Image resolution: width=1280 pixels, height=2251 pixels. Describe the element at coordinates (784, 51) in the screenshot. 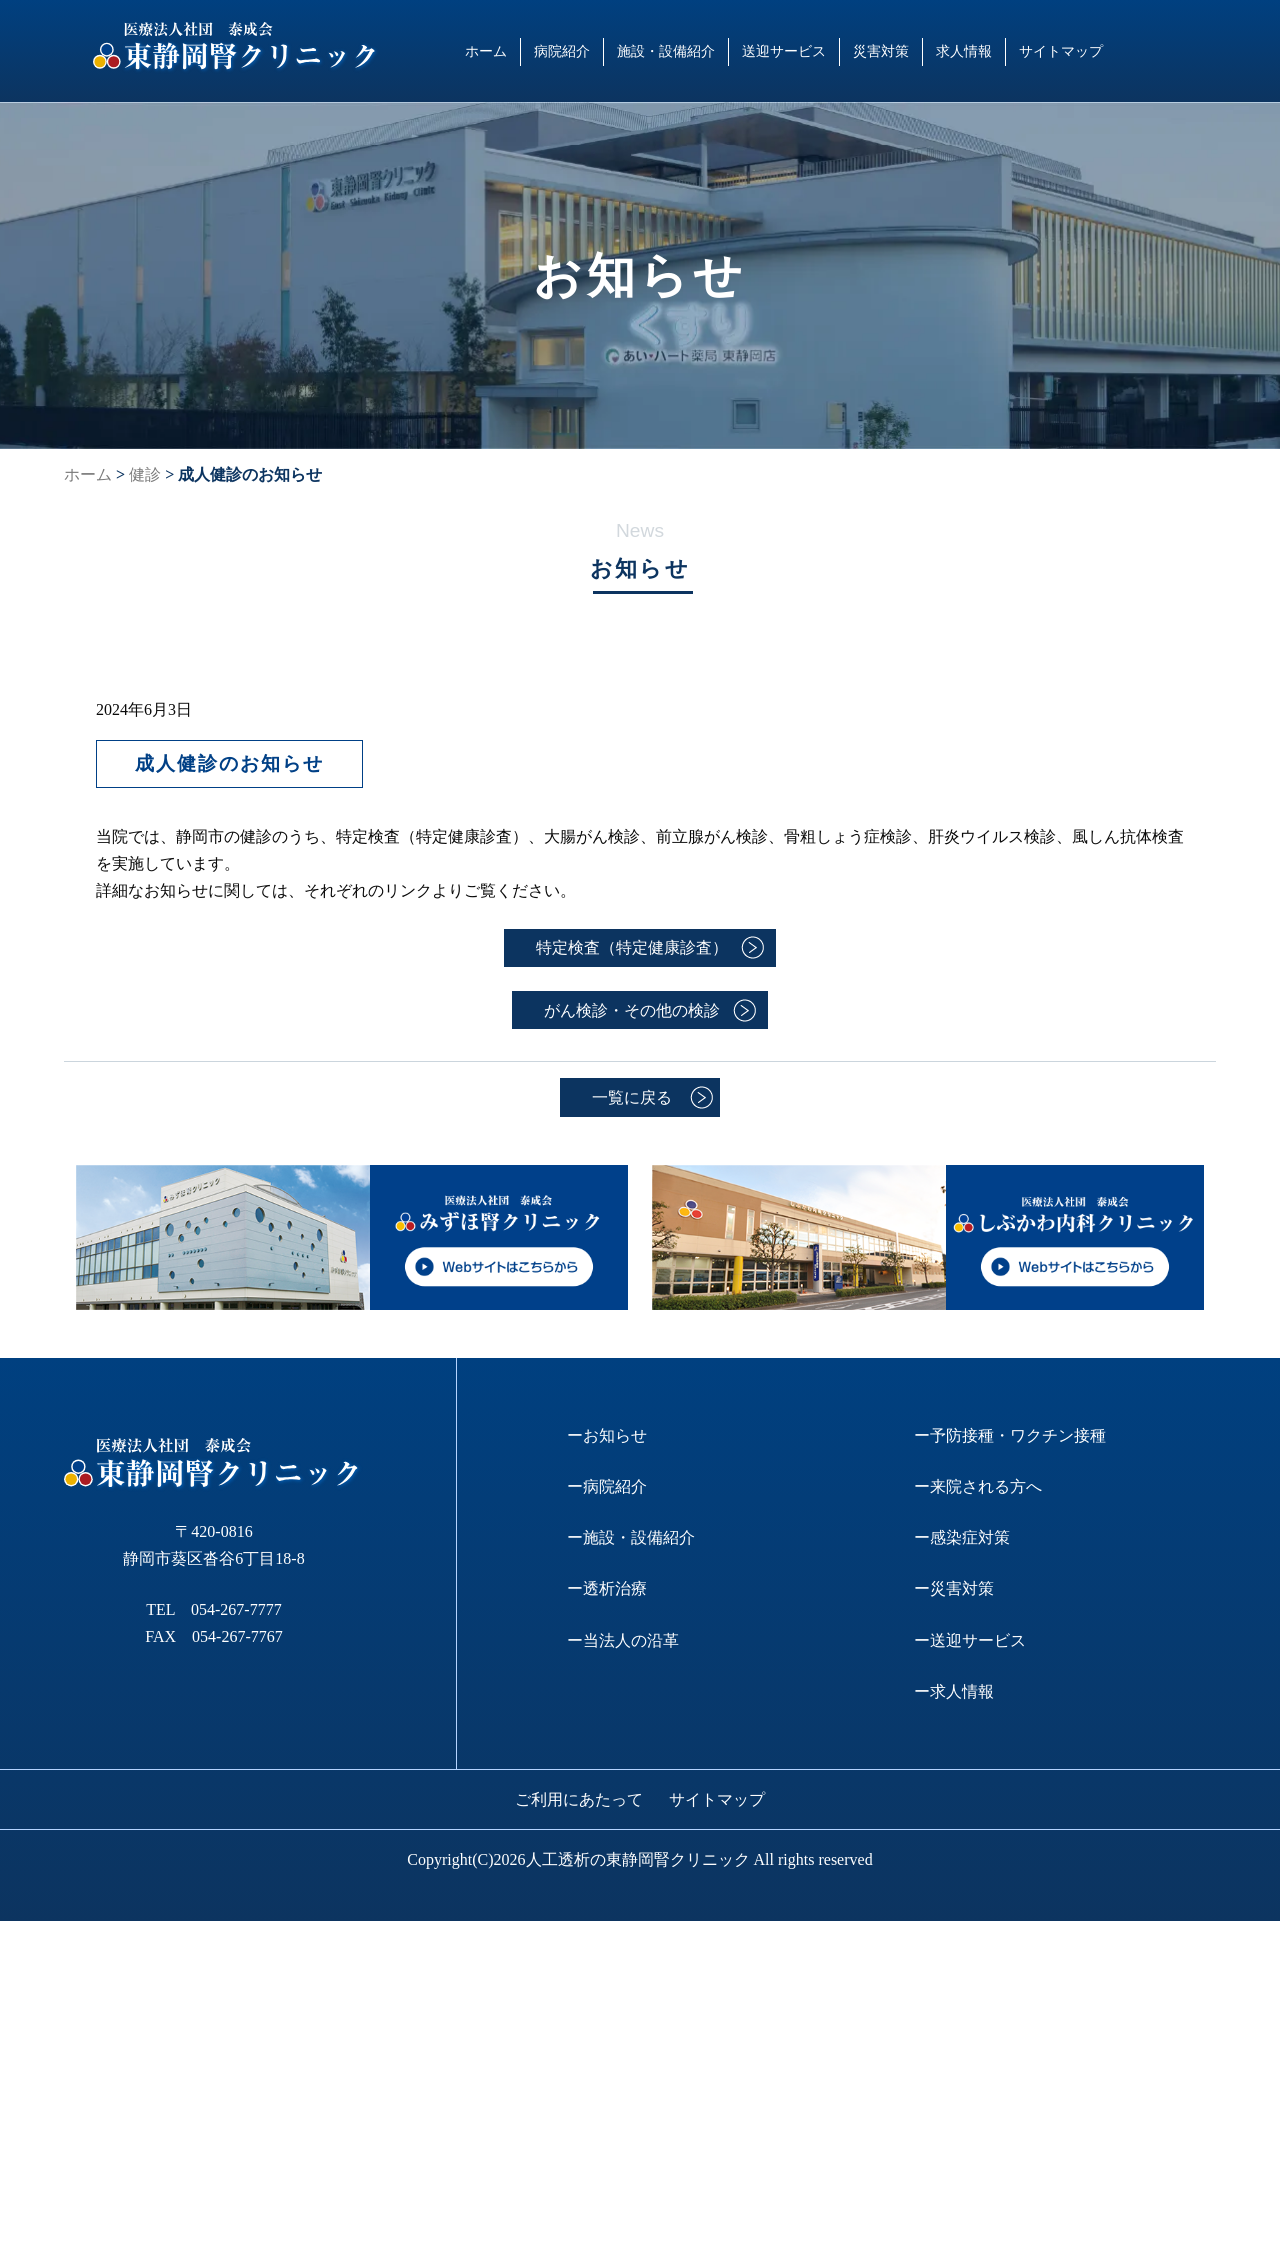

I see `送迎サービス` at that location.